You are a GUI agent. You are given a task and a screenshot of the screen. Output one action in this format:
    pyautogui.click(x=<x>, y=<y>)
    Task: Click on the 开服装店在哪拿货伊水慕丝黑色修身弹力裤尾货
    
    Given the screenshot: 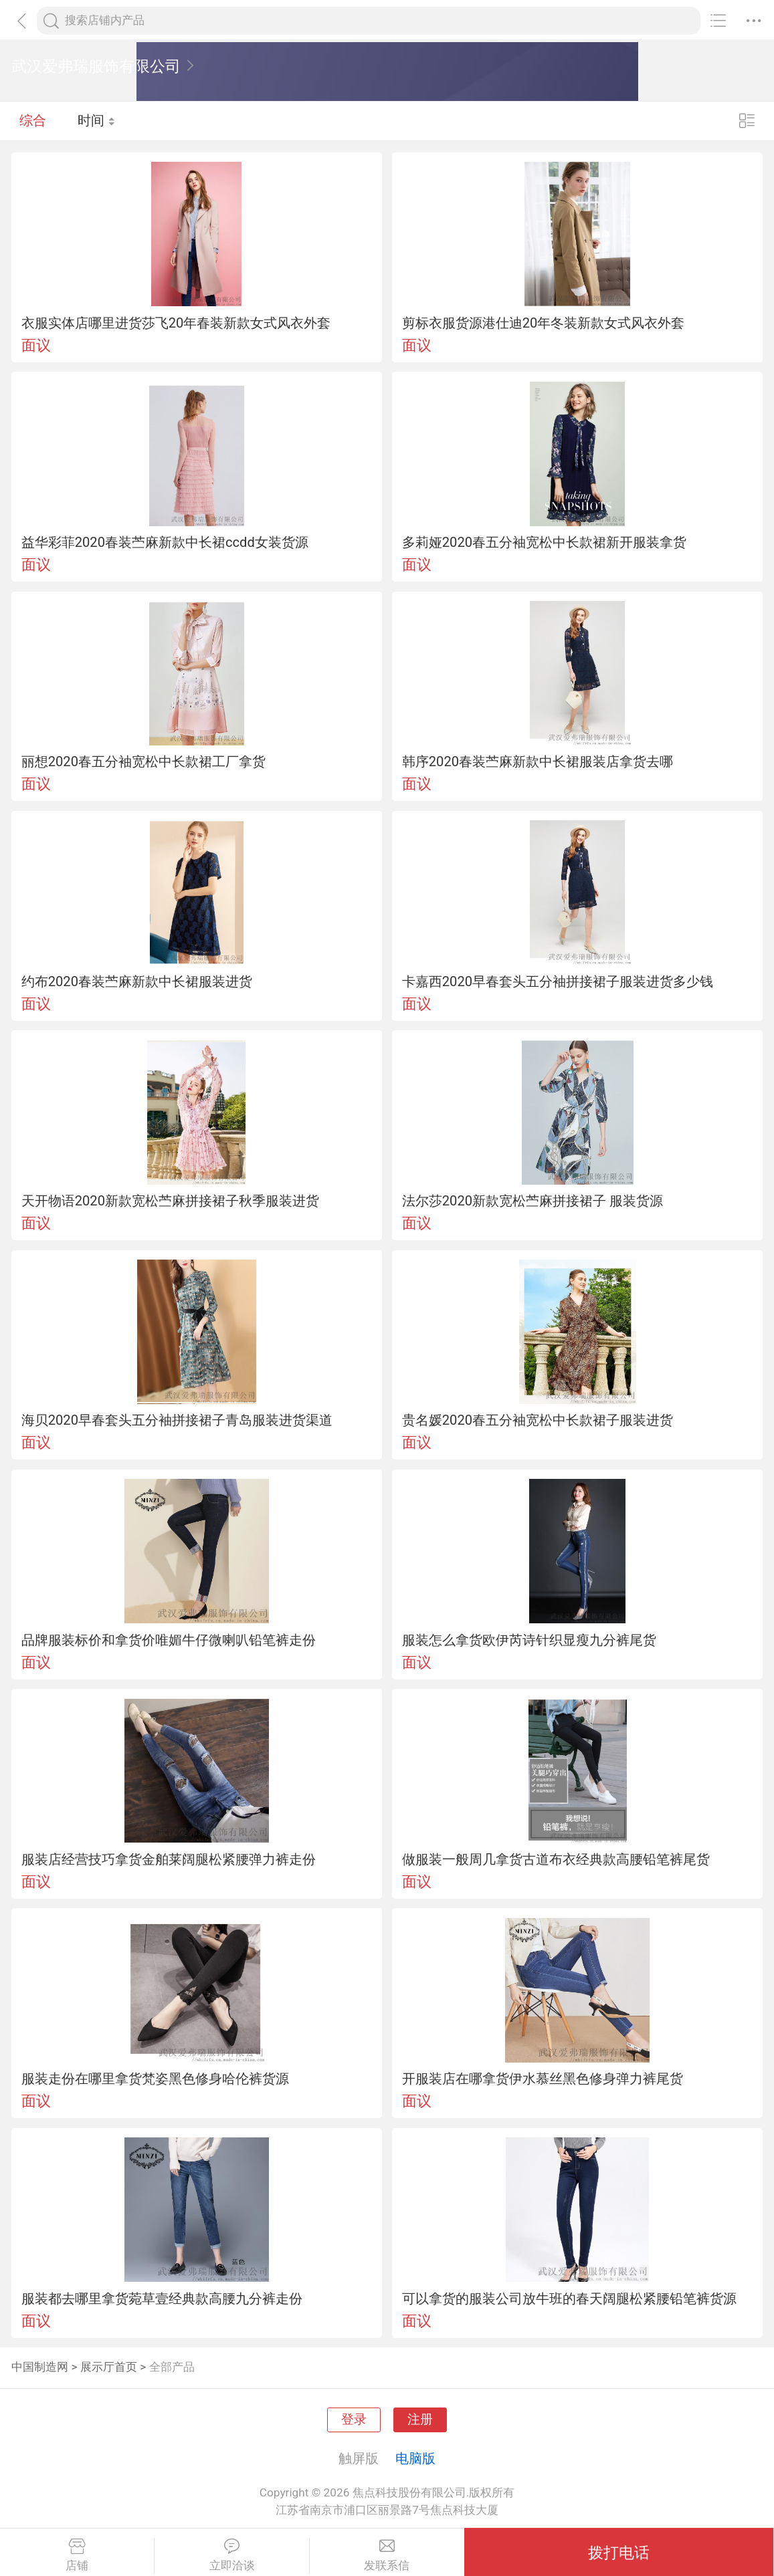 What is the action you would take?
    pyautogui.click(x=542, y=2078)
    